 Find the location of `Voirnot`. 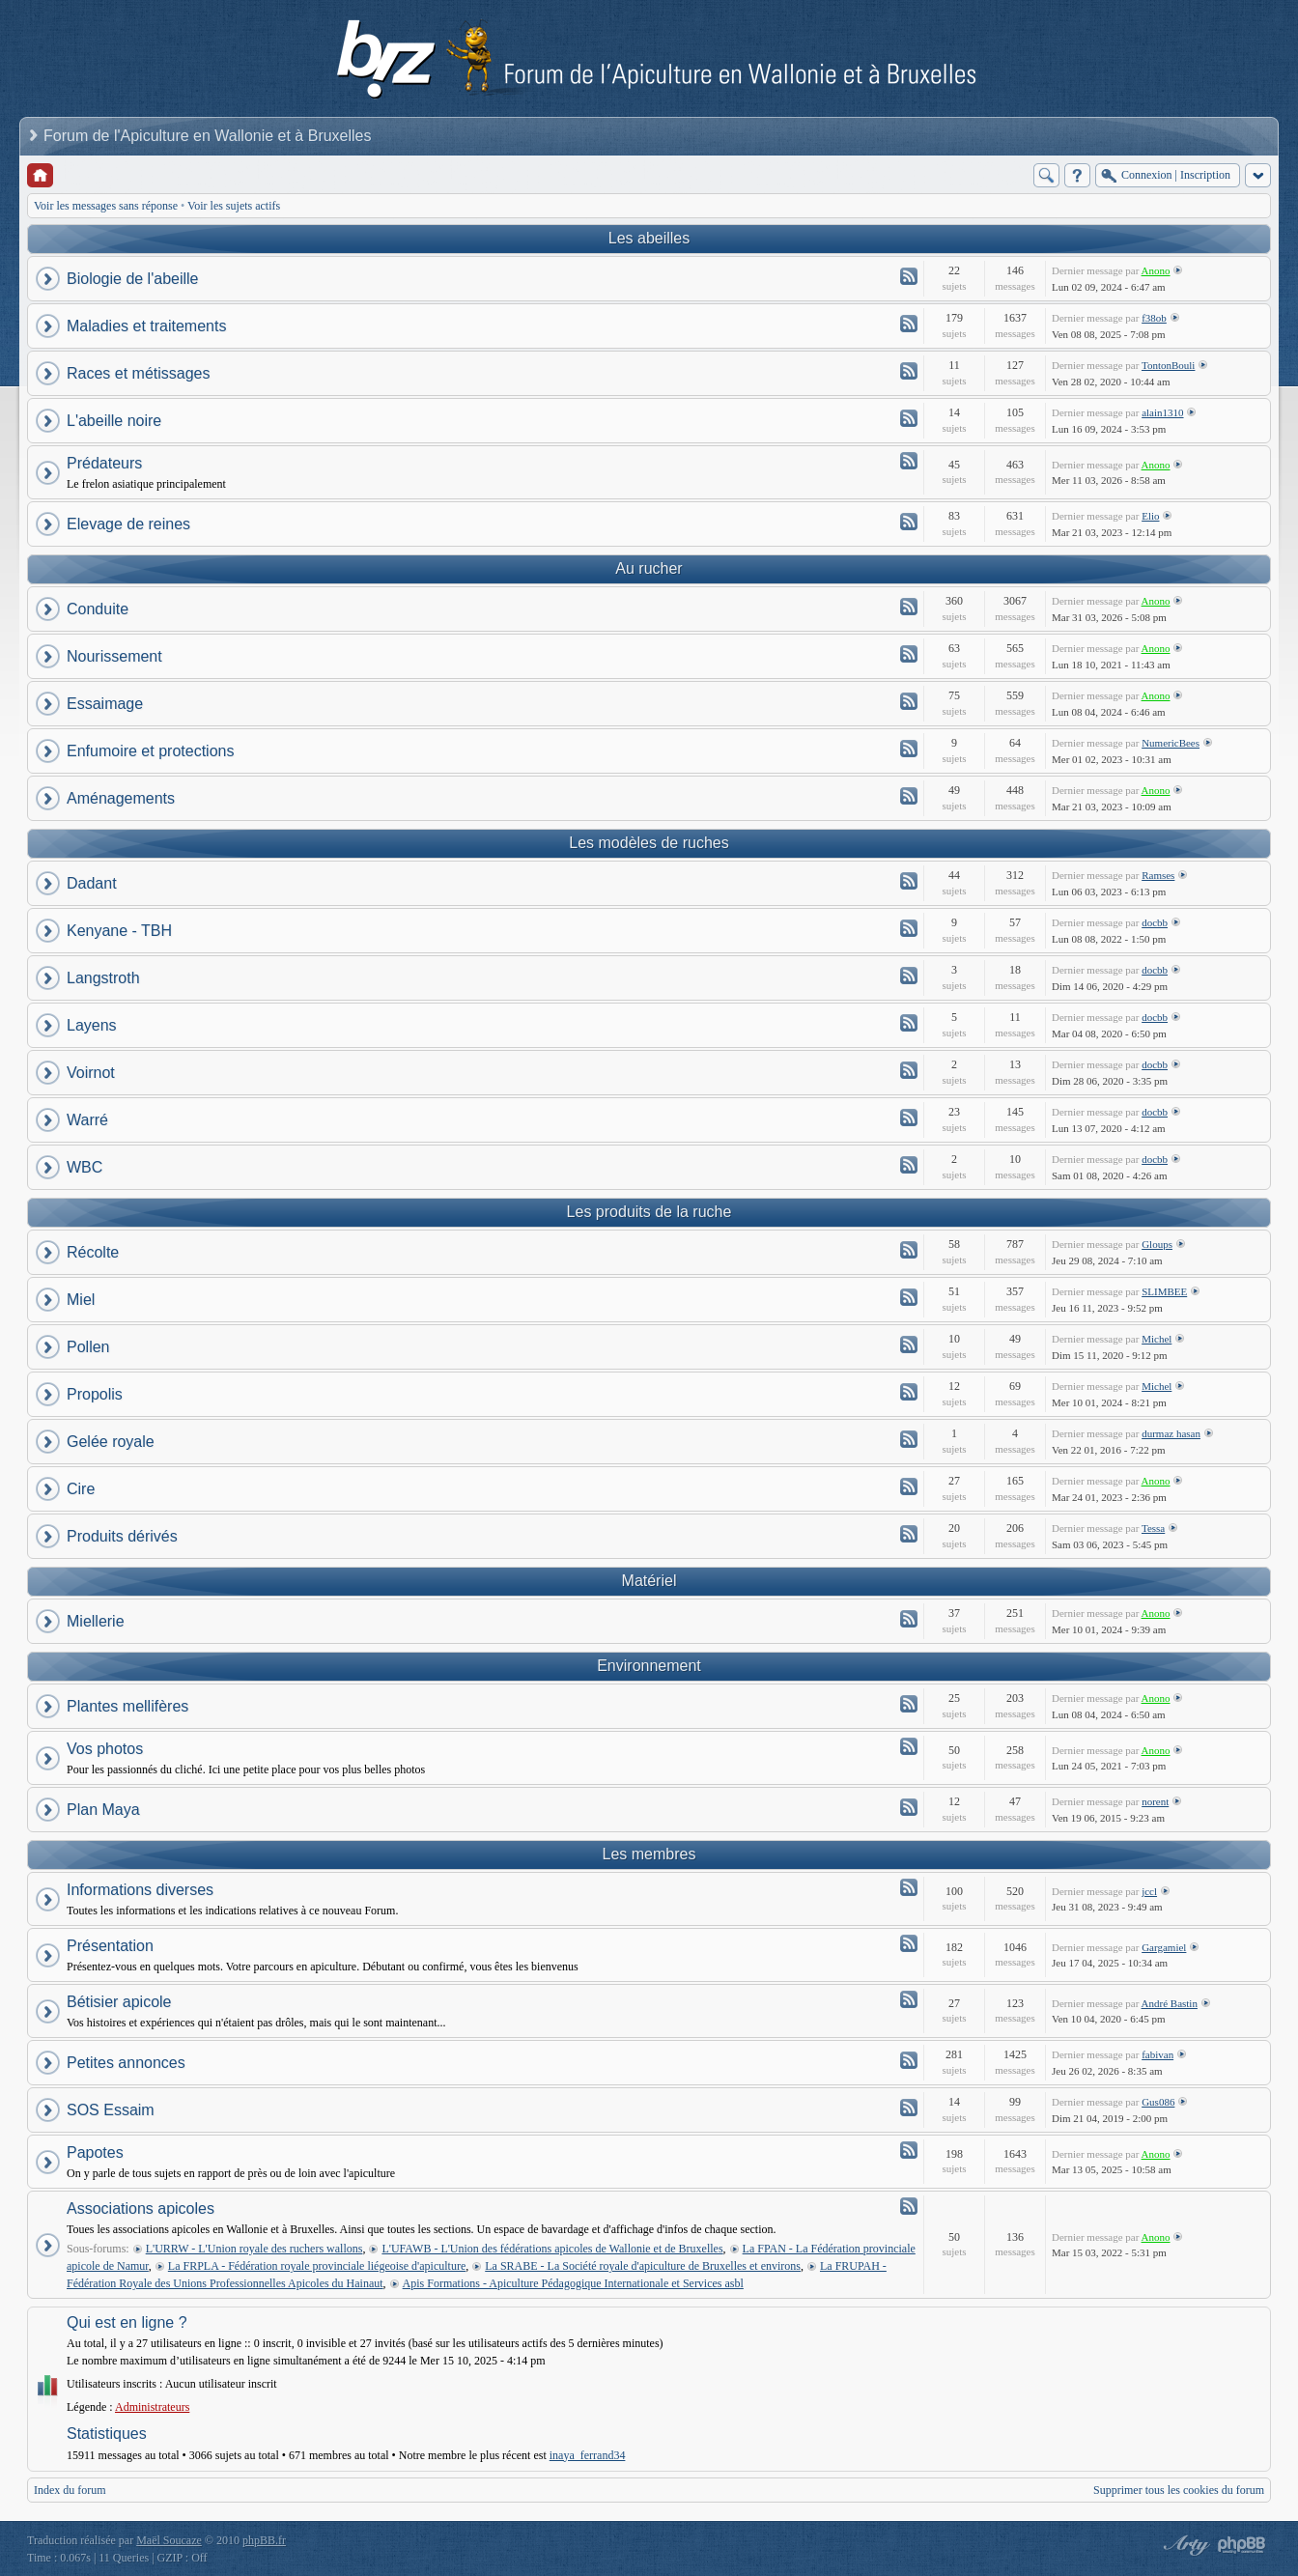

Voirnot is located at coordinates (91, 1072).